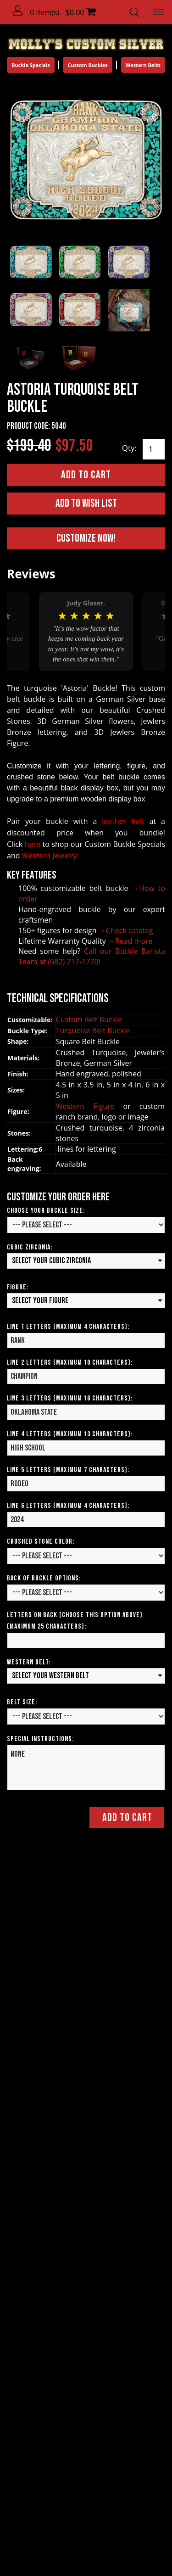 This screenshot has width=172, height=2576. Describe the element at coordinates (22, 1702) in the screenshot. I see `Belt Size:` at that location.